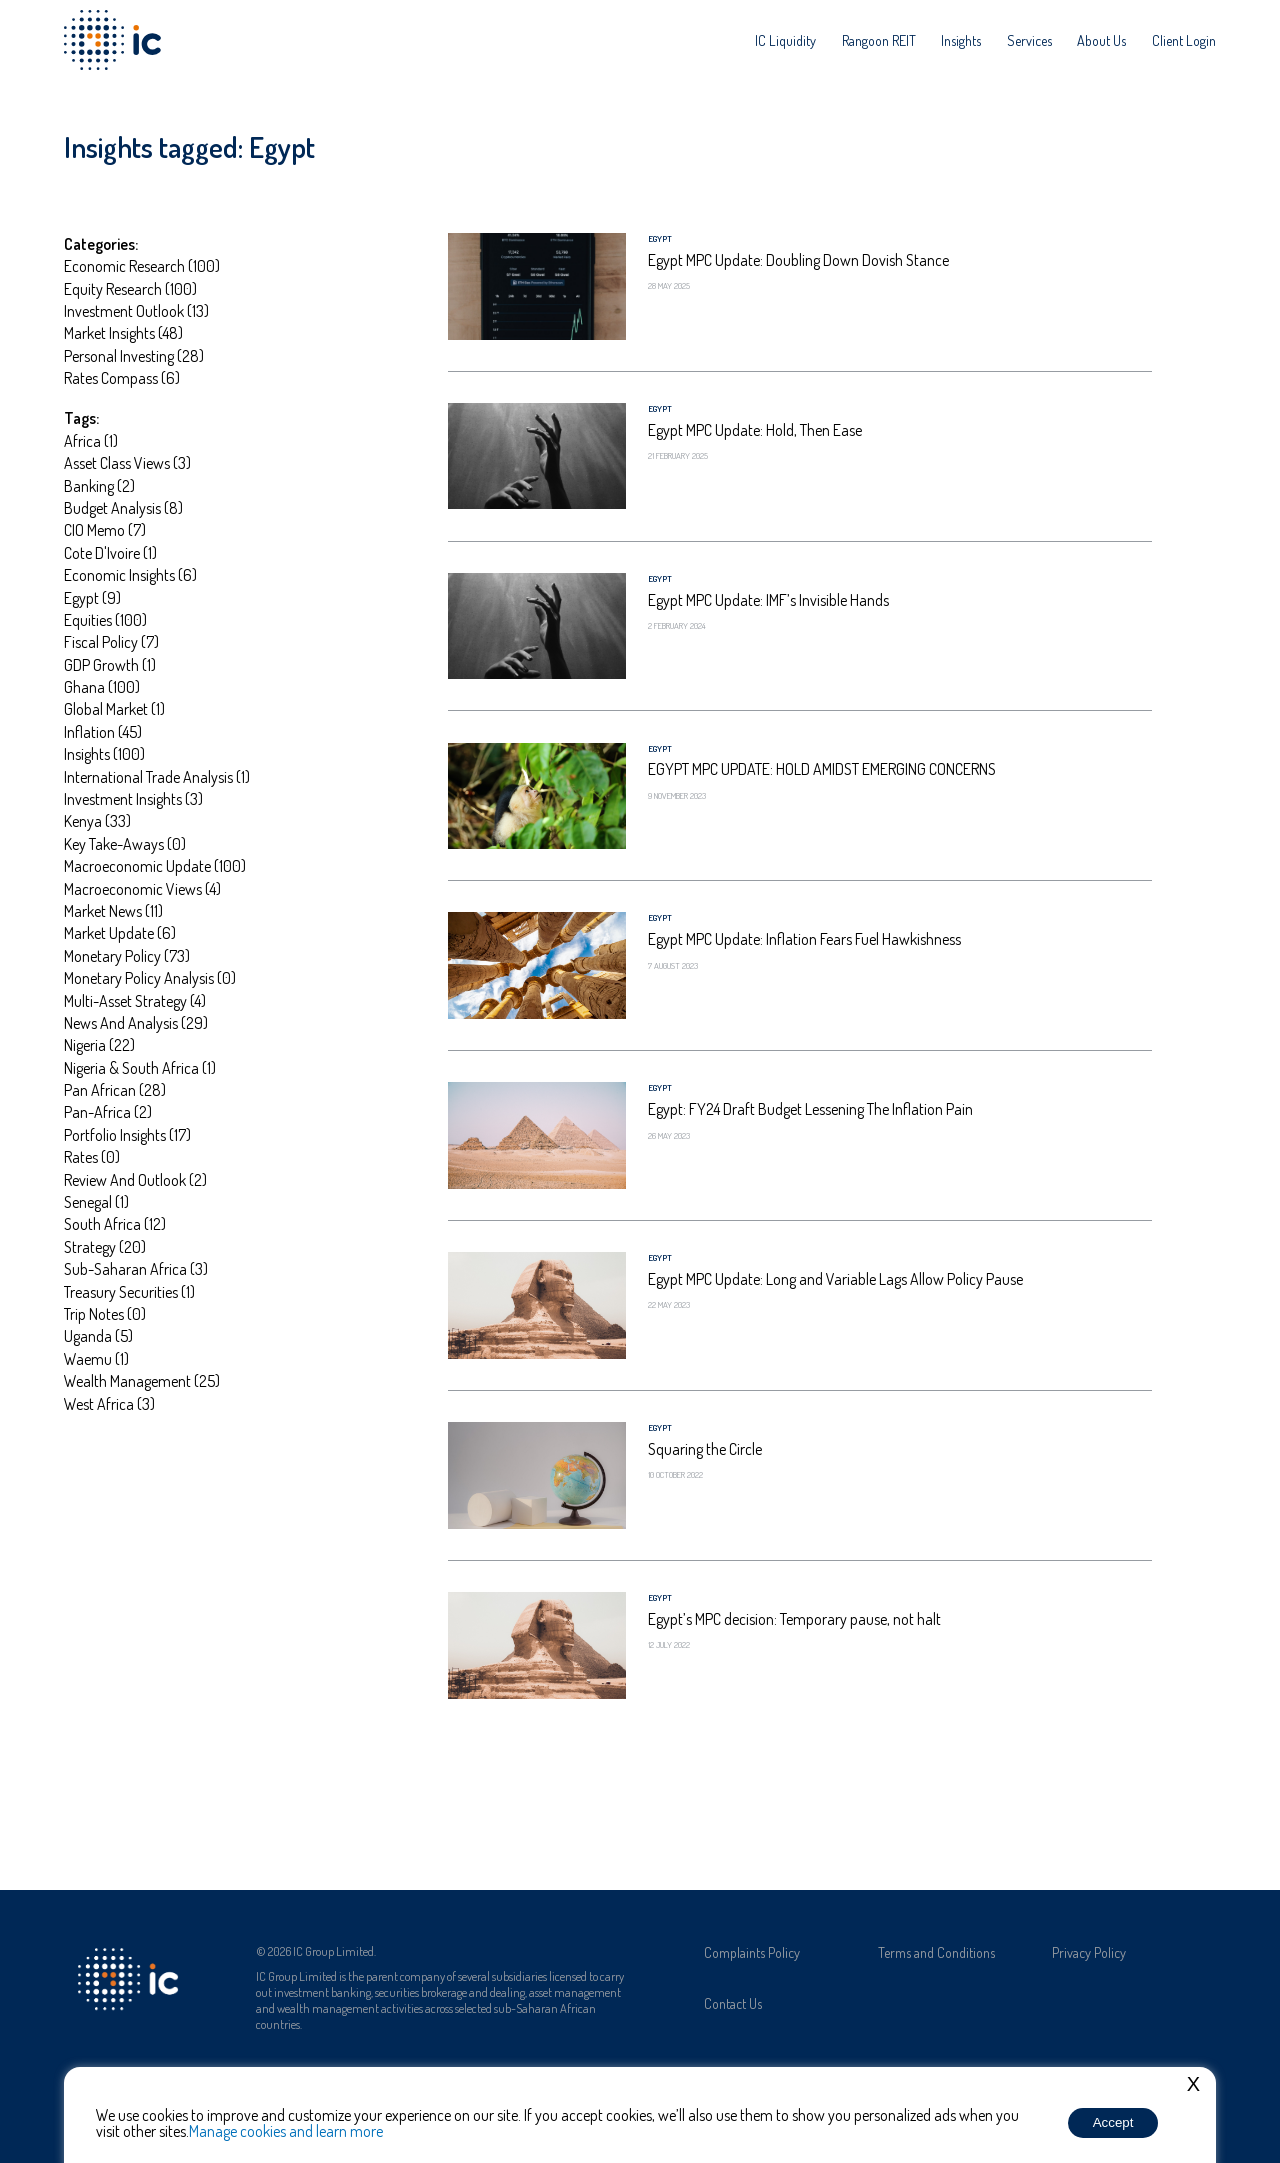 This screenshot has width=1280, height=2163. Describe the element at coordinates (99, 1045) in the screenshot. I see `Nigeria (22)` at that location.